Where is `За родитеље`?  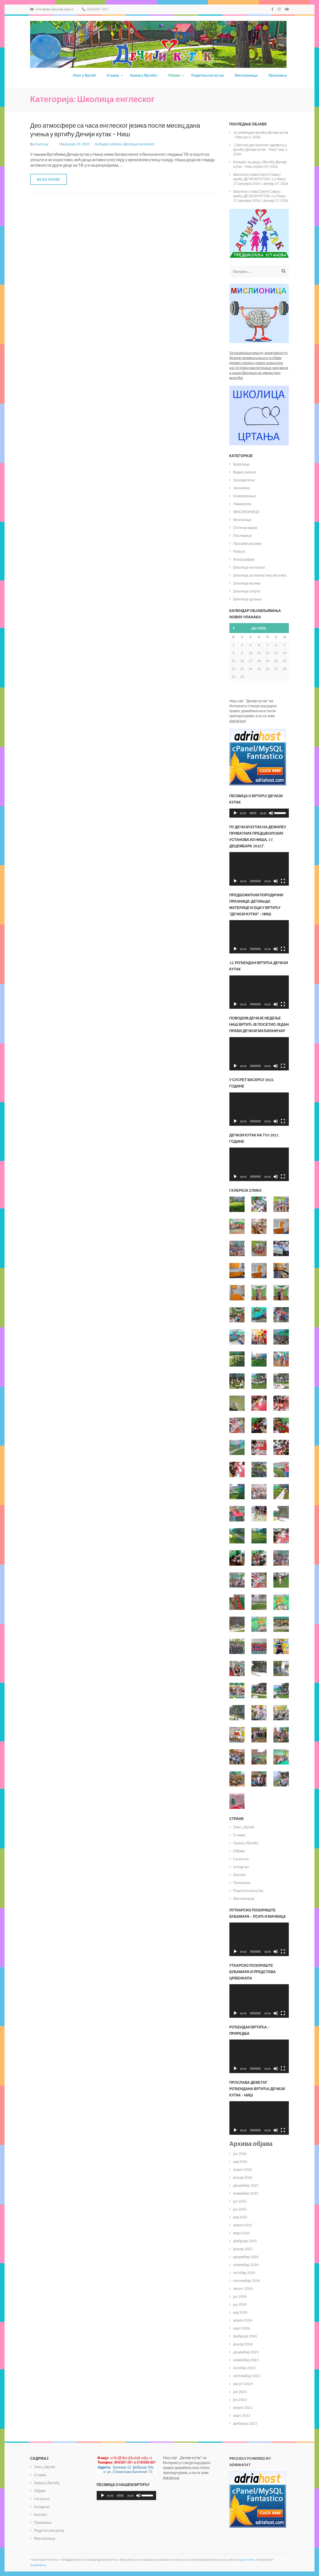
За родитеље is located at coordinates (244, 480).